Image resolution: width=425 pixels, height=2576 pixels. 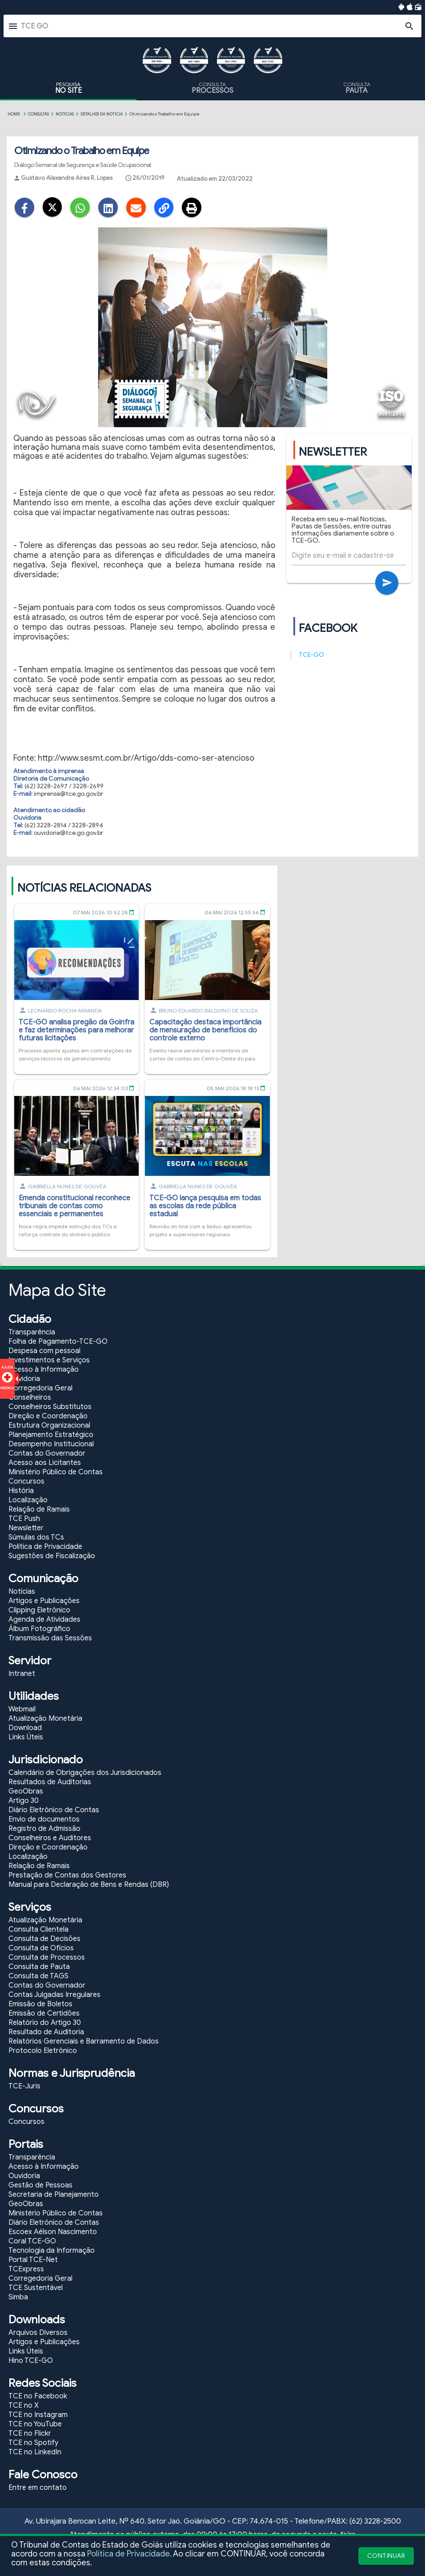 I want to click on Conselheiros, so click(x=29, y=1399).